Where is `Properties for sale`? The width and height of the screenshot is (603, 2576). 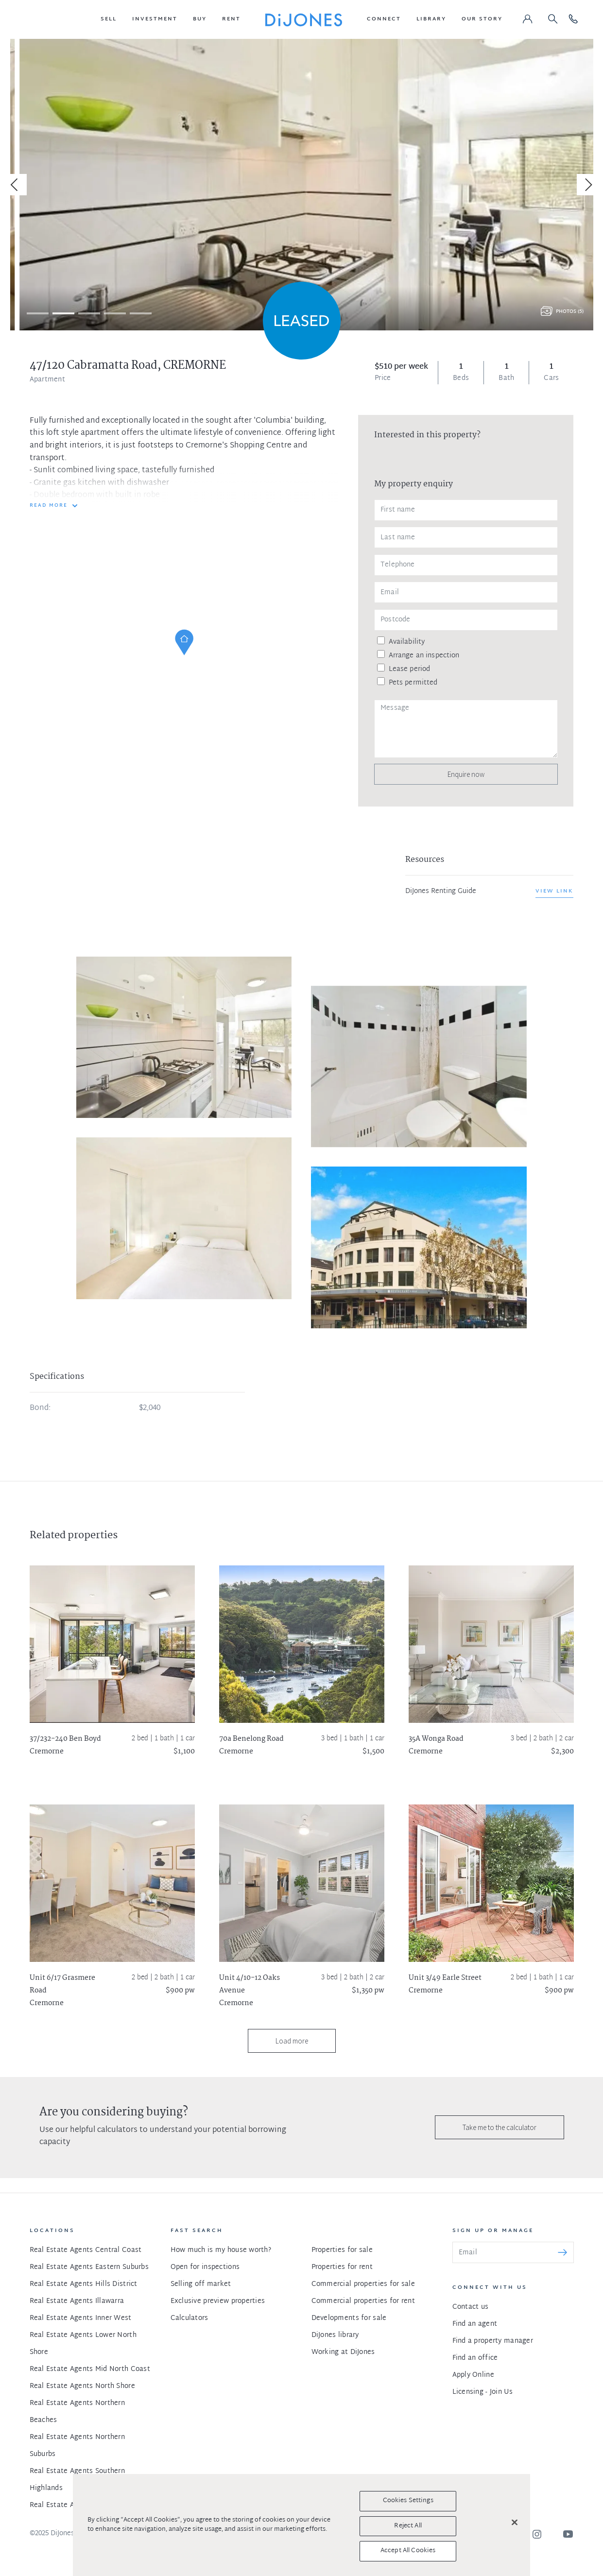 Properties for sale is located at coordinates (342, 2250).